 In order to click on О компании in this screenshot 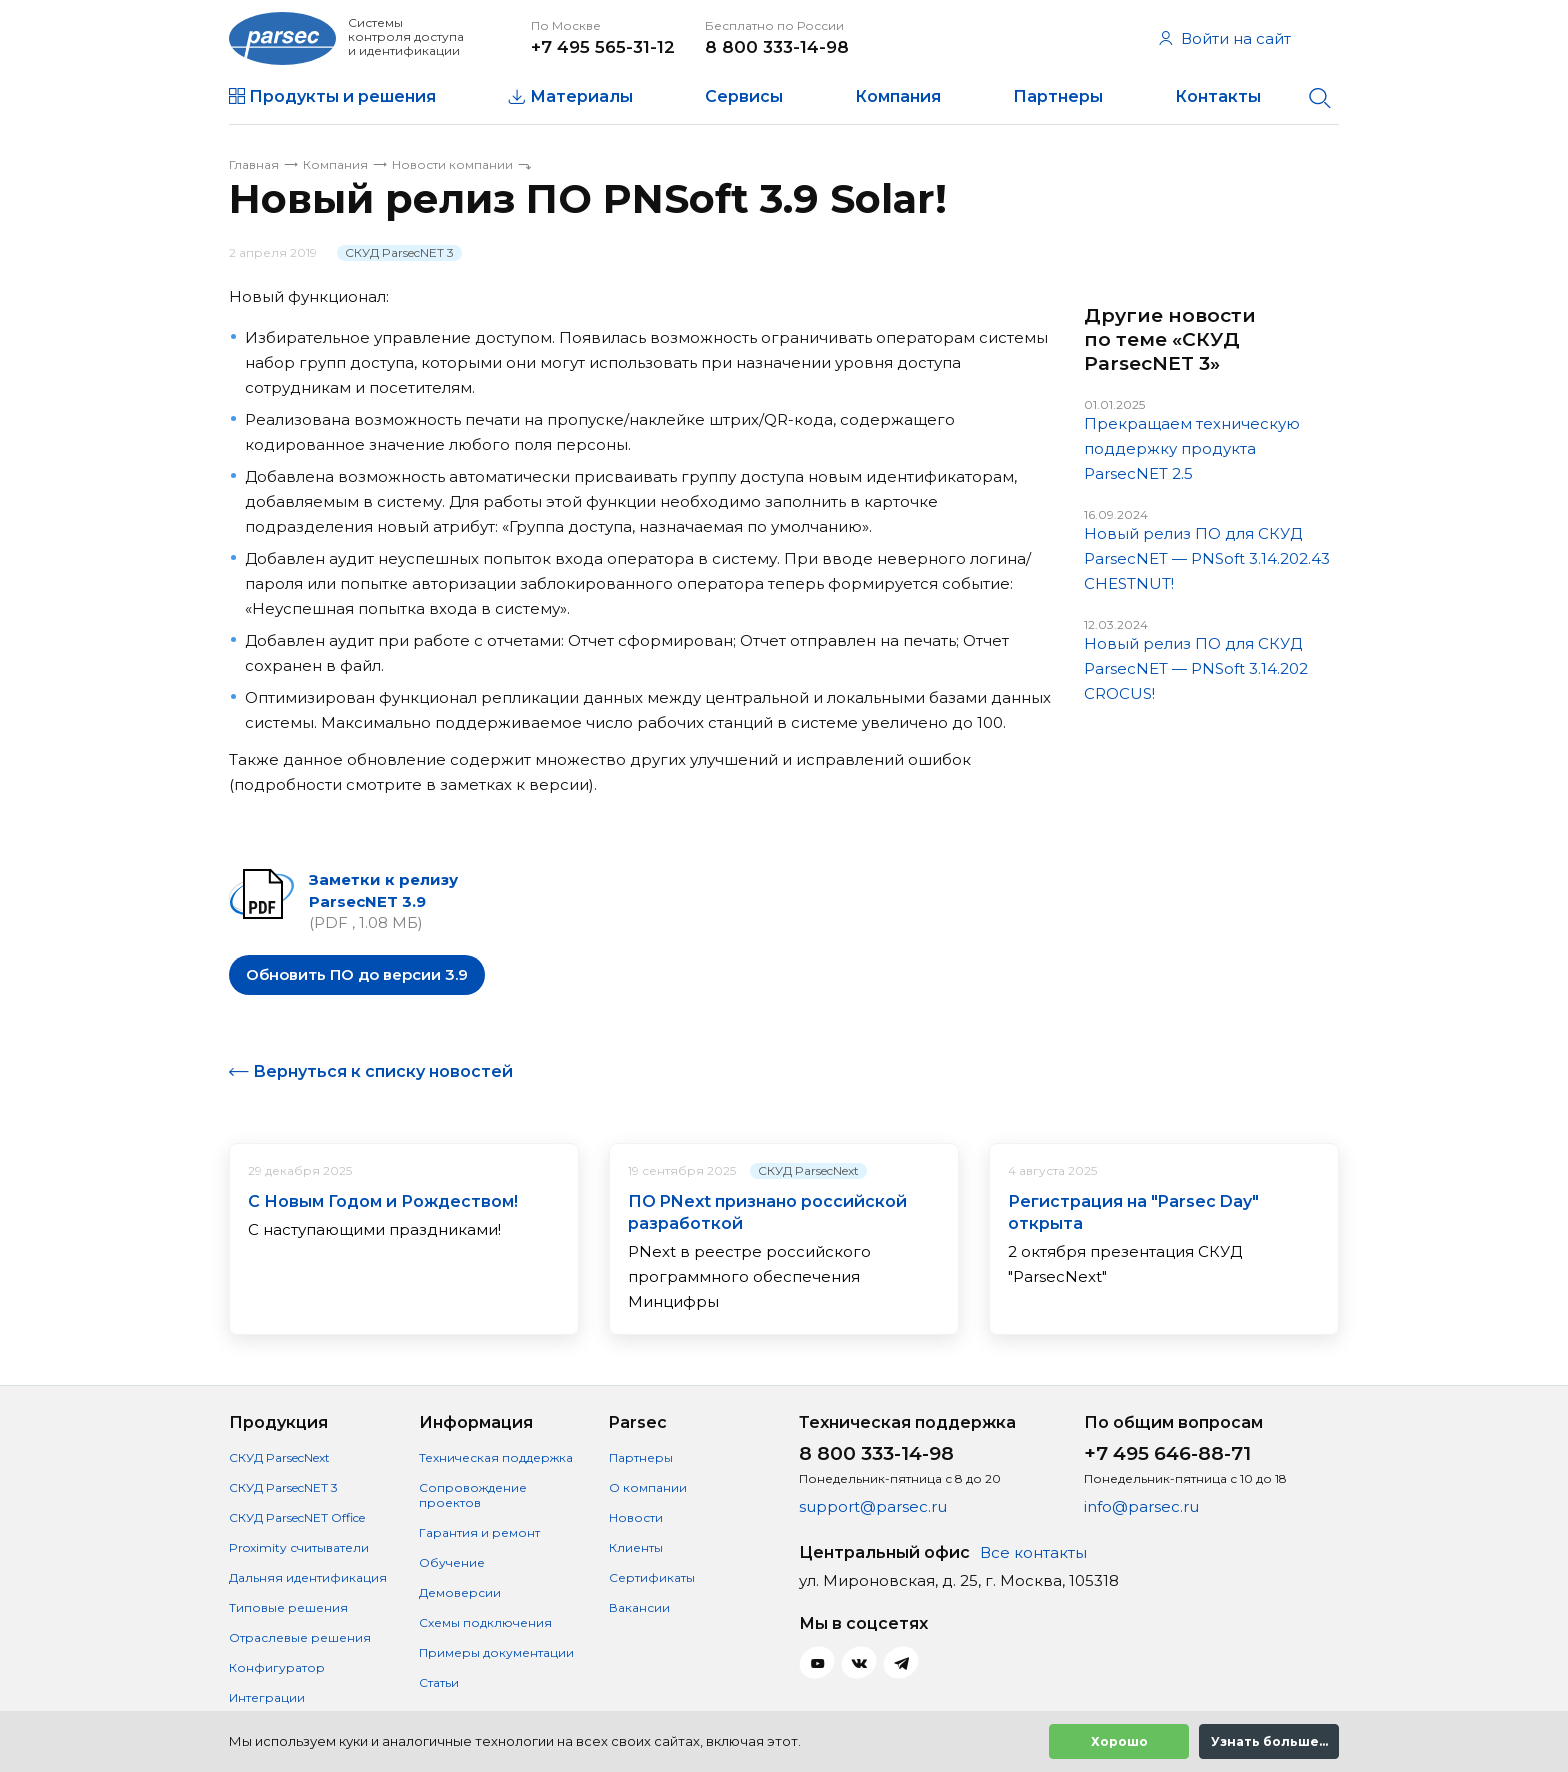, I will do `click(648, 1487)`.